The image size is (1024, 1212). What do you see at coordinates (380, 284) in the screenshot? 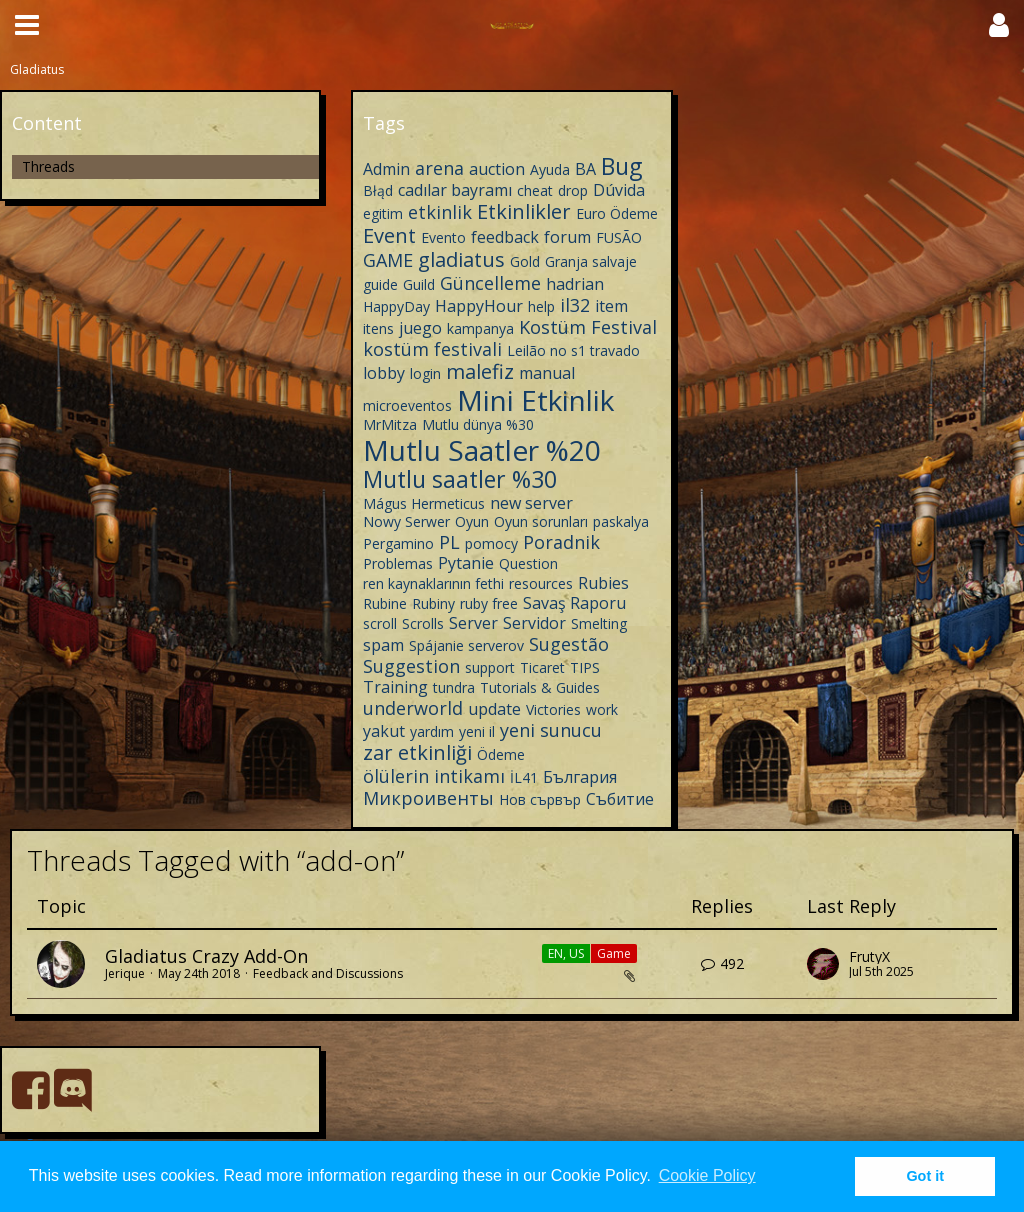
I see `guide` at bounding box center [380, 284].